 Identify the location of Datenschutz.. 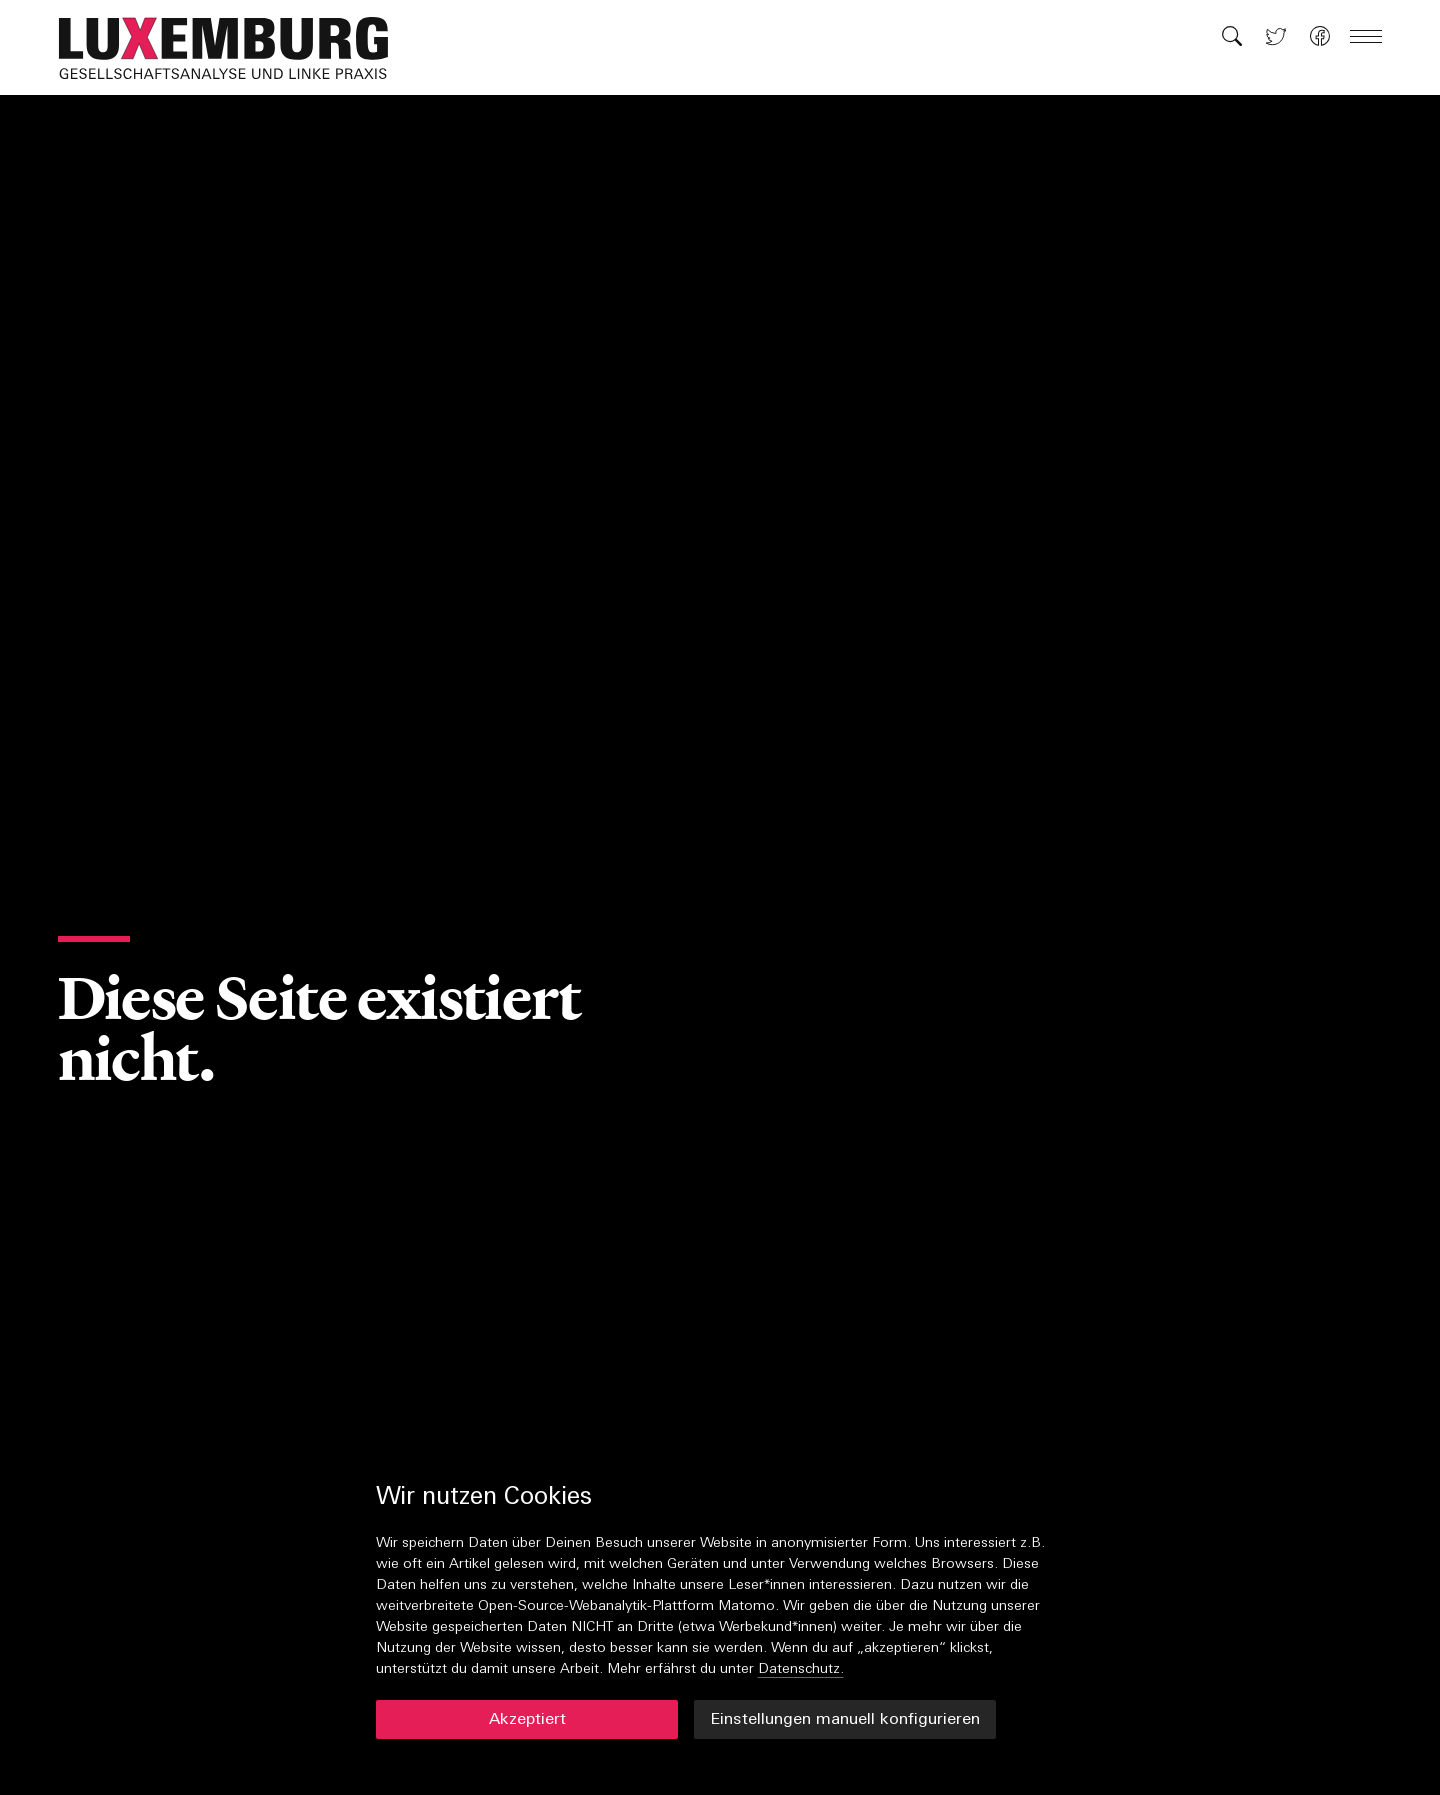
(801, 1669).